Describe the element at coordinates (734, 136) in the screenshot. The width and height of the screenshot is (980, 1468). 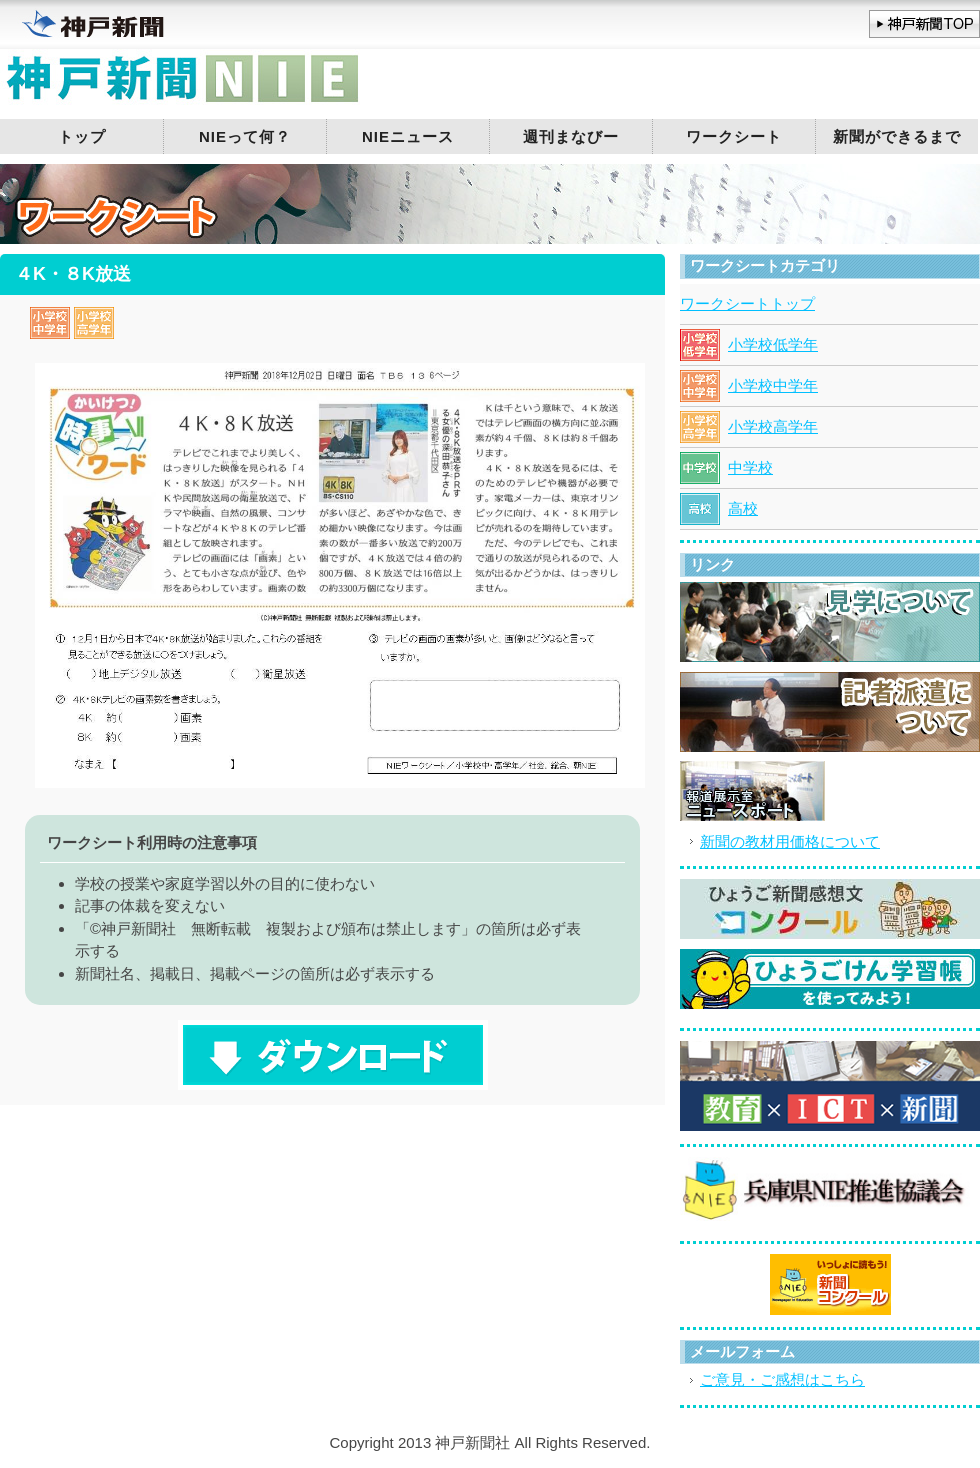
I see `ワークシート` at that location.